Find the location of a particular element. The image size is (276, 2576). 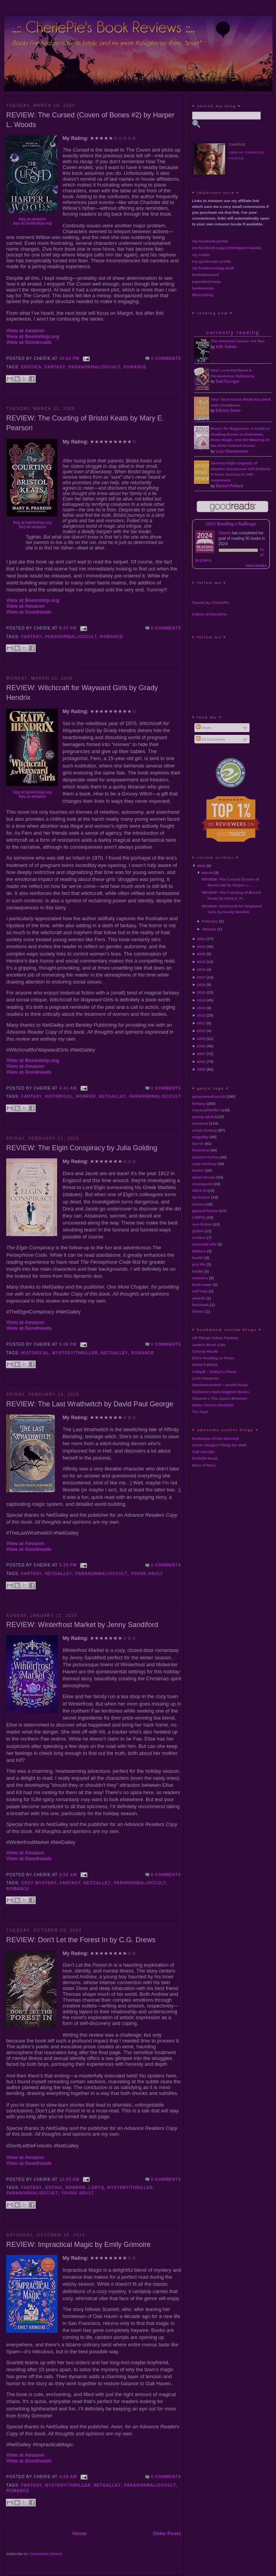

Richelle Mead is located at coordinates (205, 1458).